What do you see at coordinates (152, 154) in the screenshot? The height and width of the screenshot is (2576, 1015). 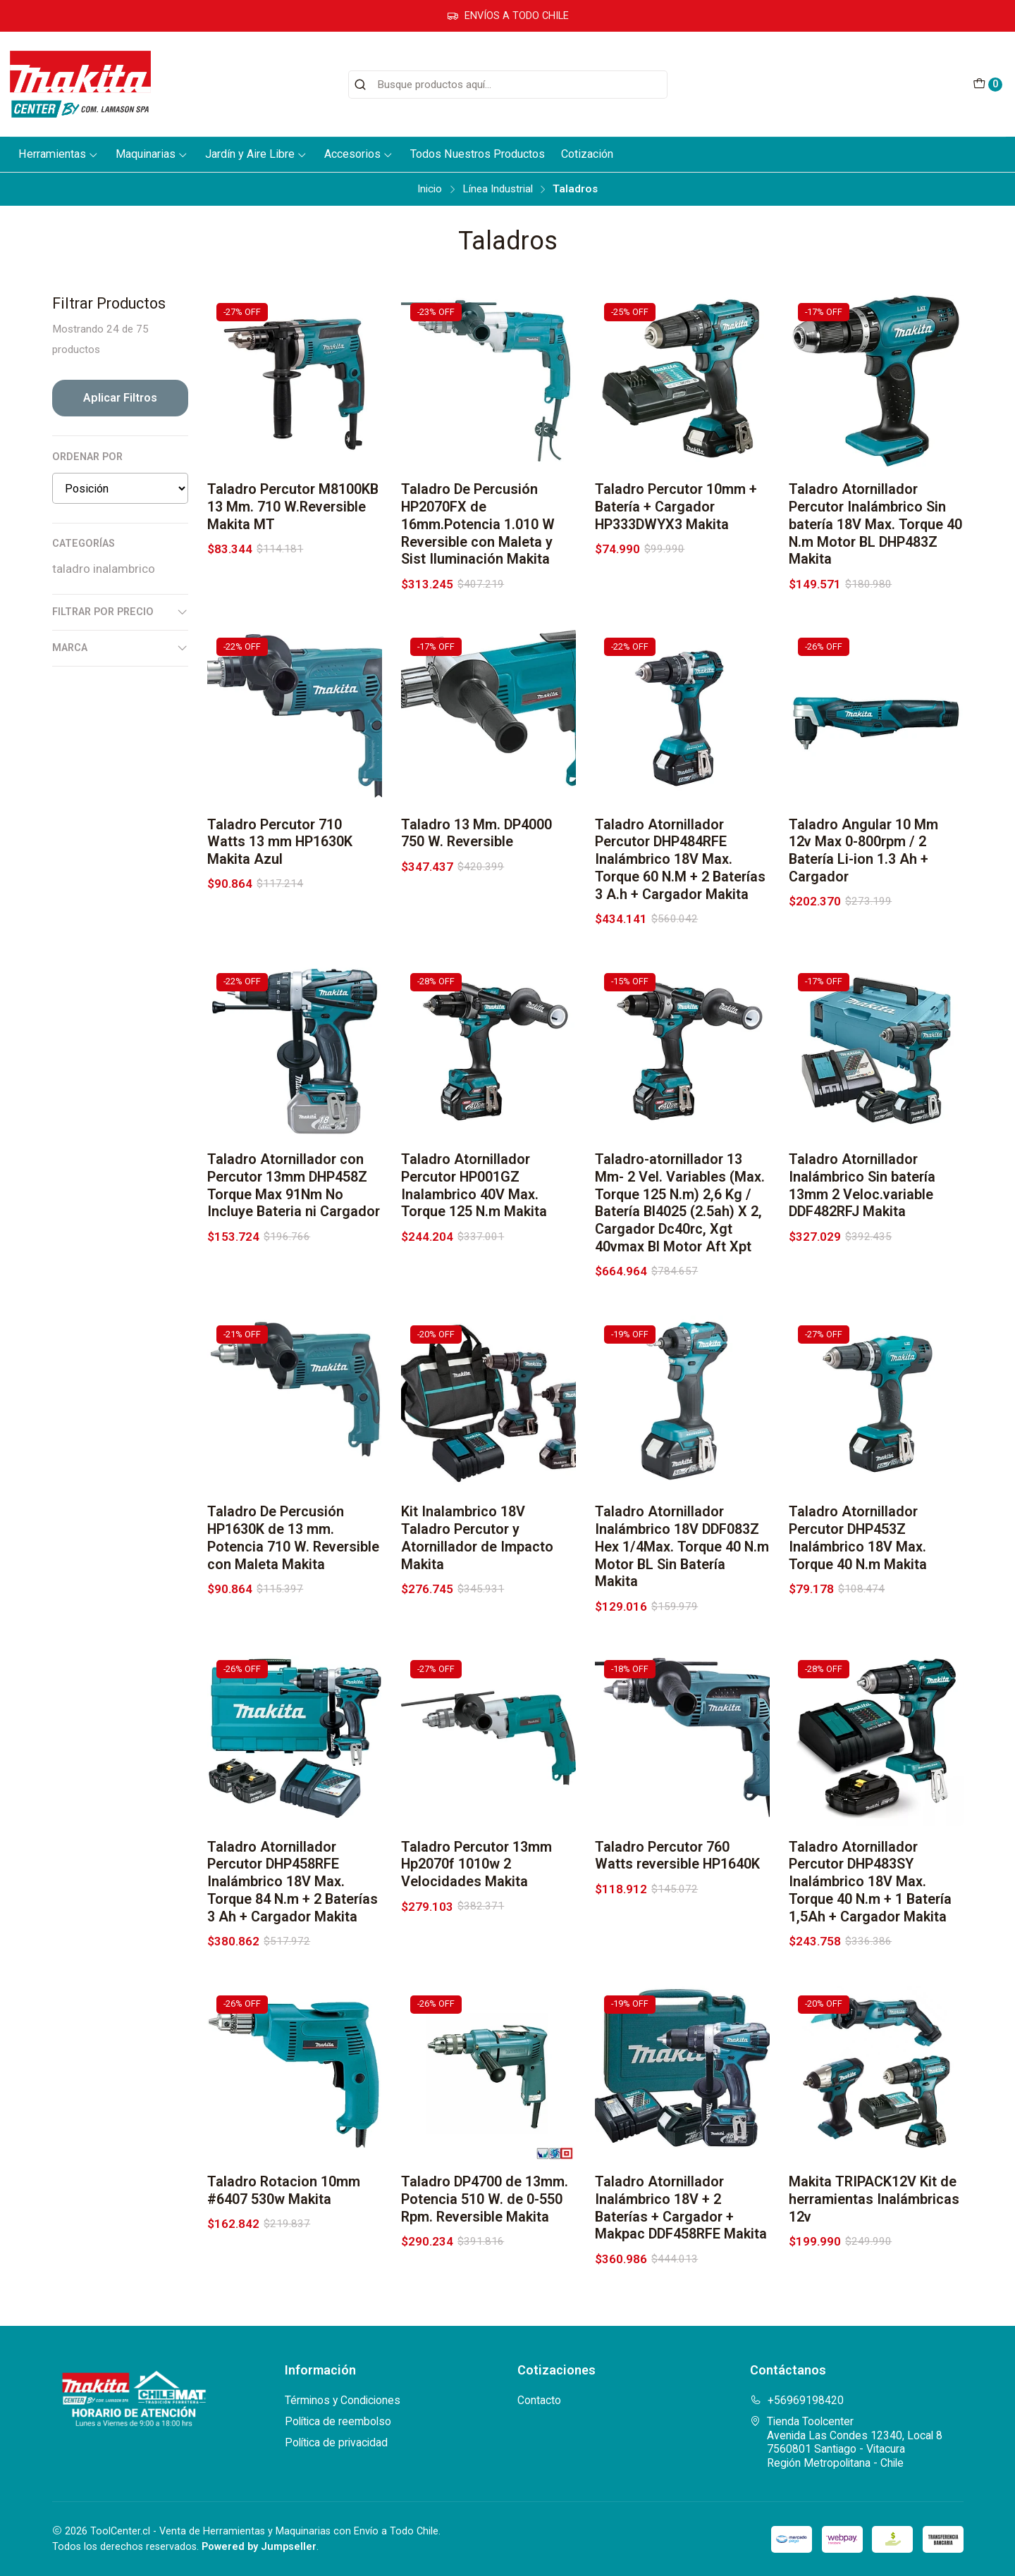 I see `Maquinarias` at bounding box center [152, 154].